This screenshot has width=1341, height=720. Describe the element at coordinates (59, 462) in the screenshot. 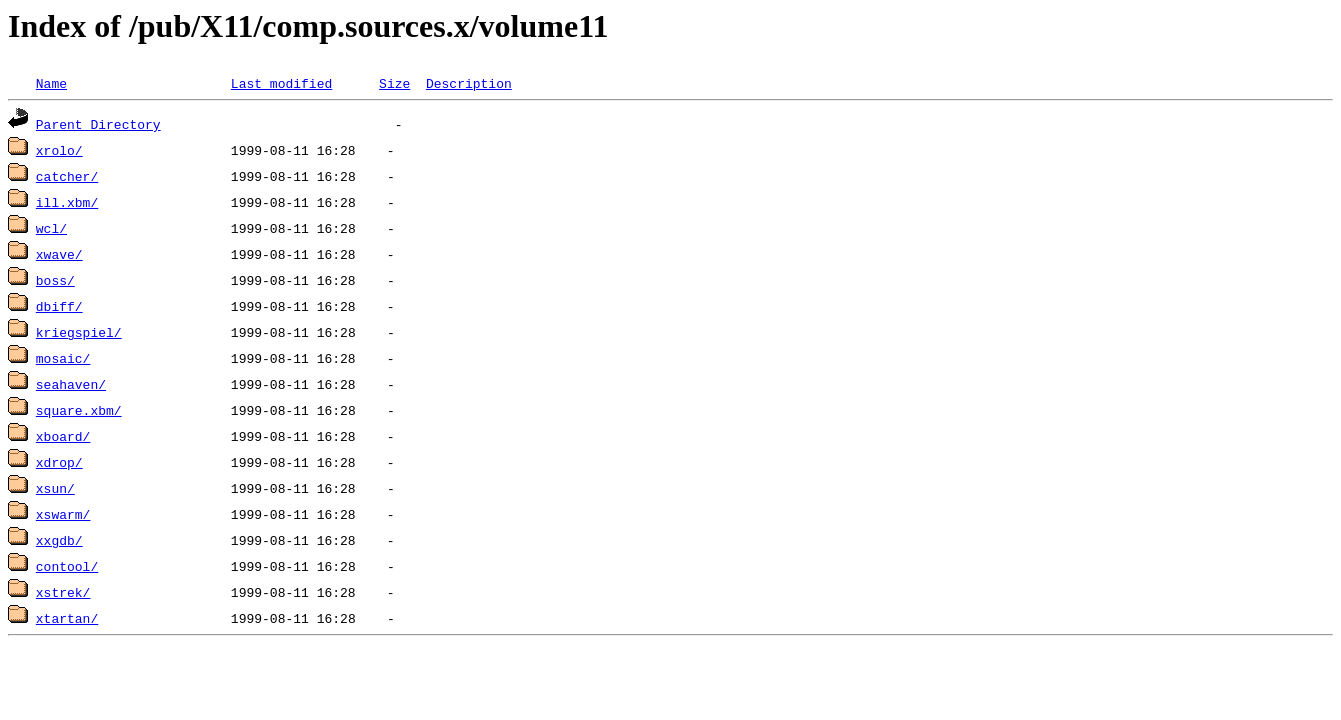

I see `xdrop/` at that location.